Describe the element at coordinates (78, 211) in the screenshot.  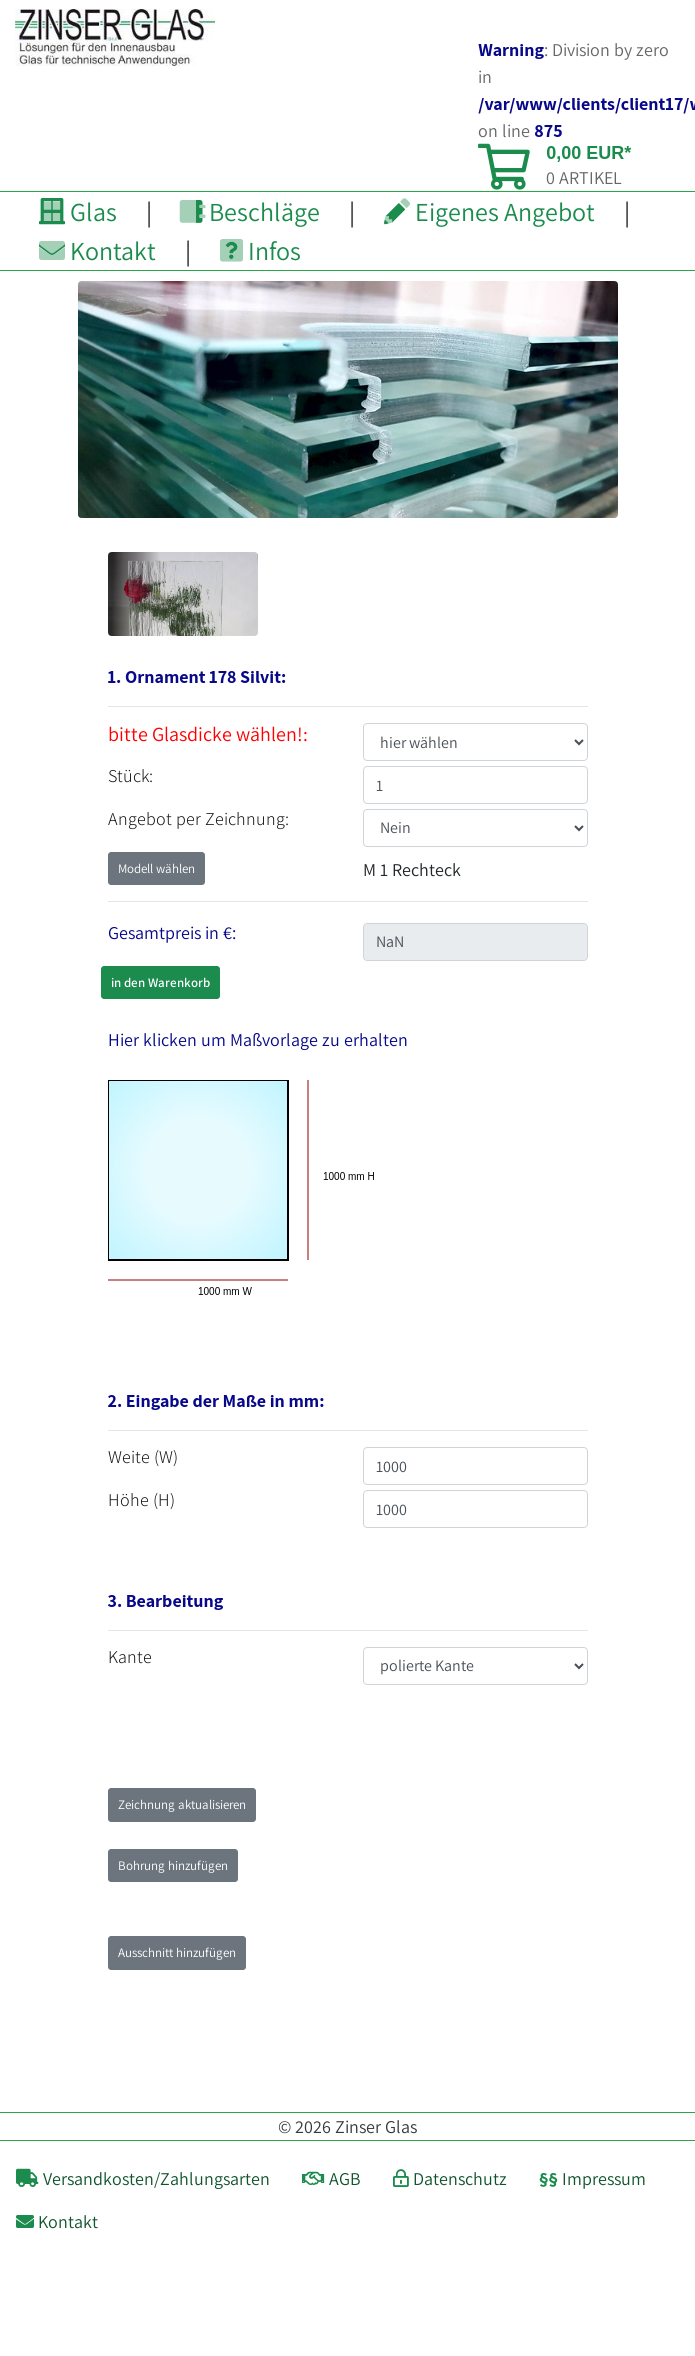
I see `Glas` at that location.